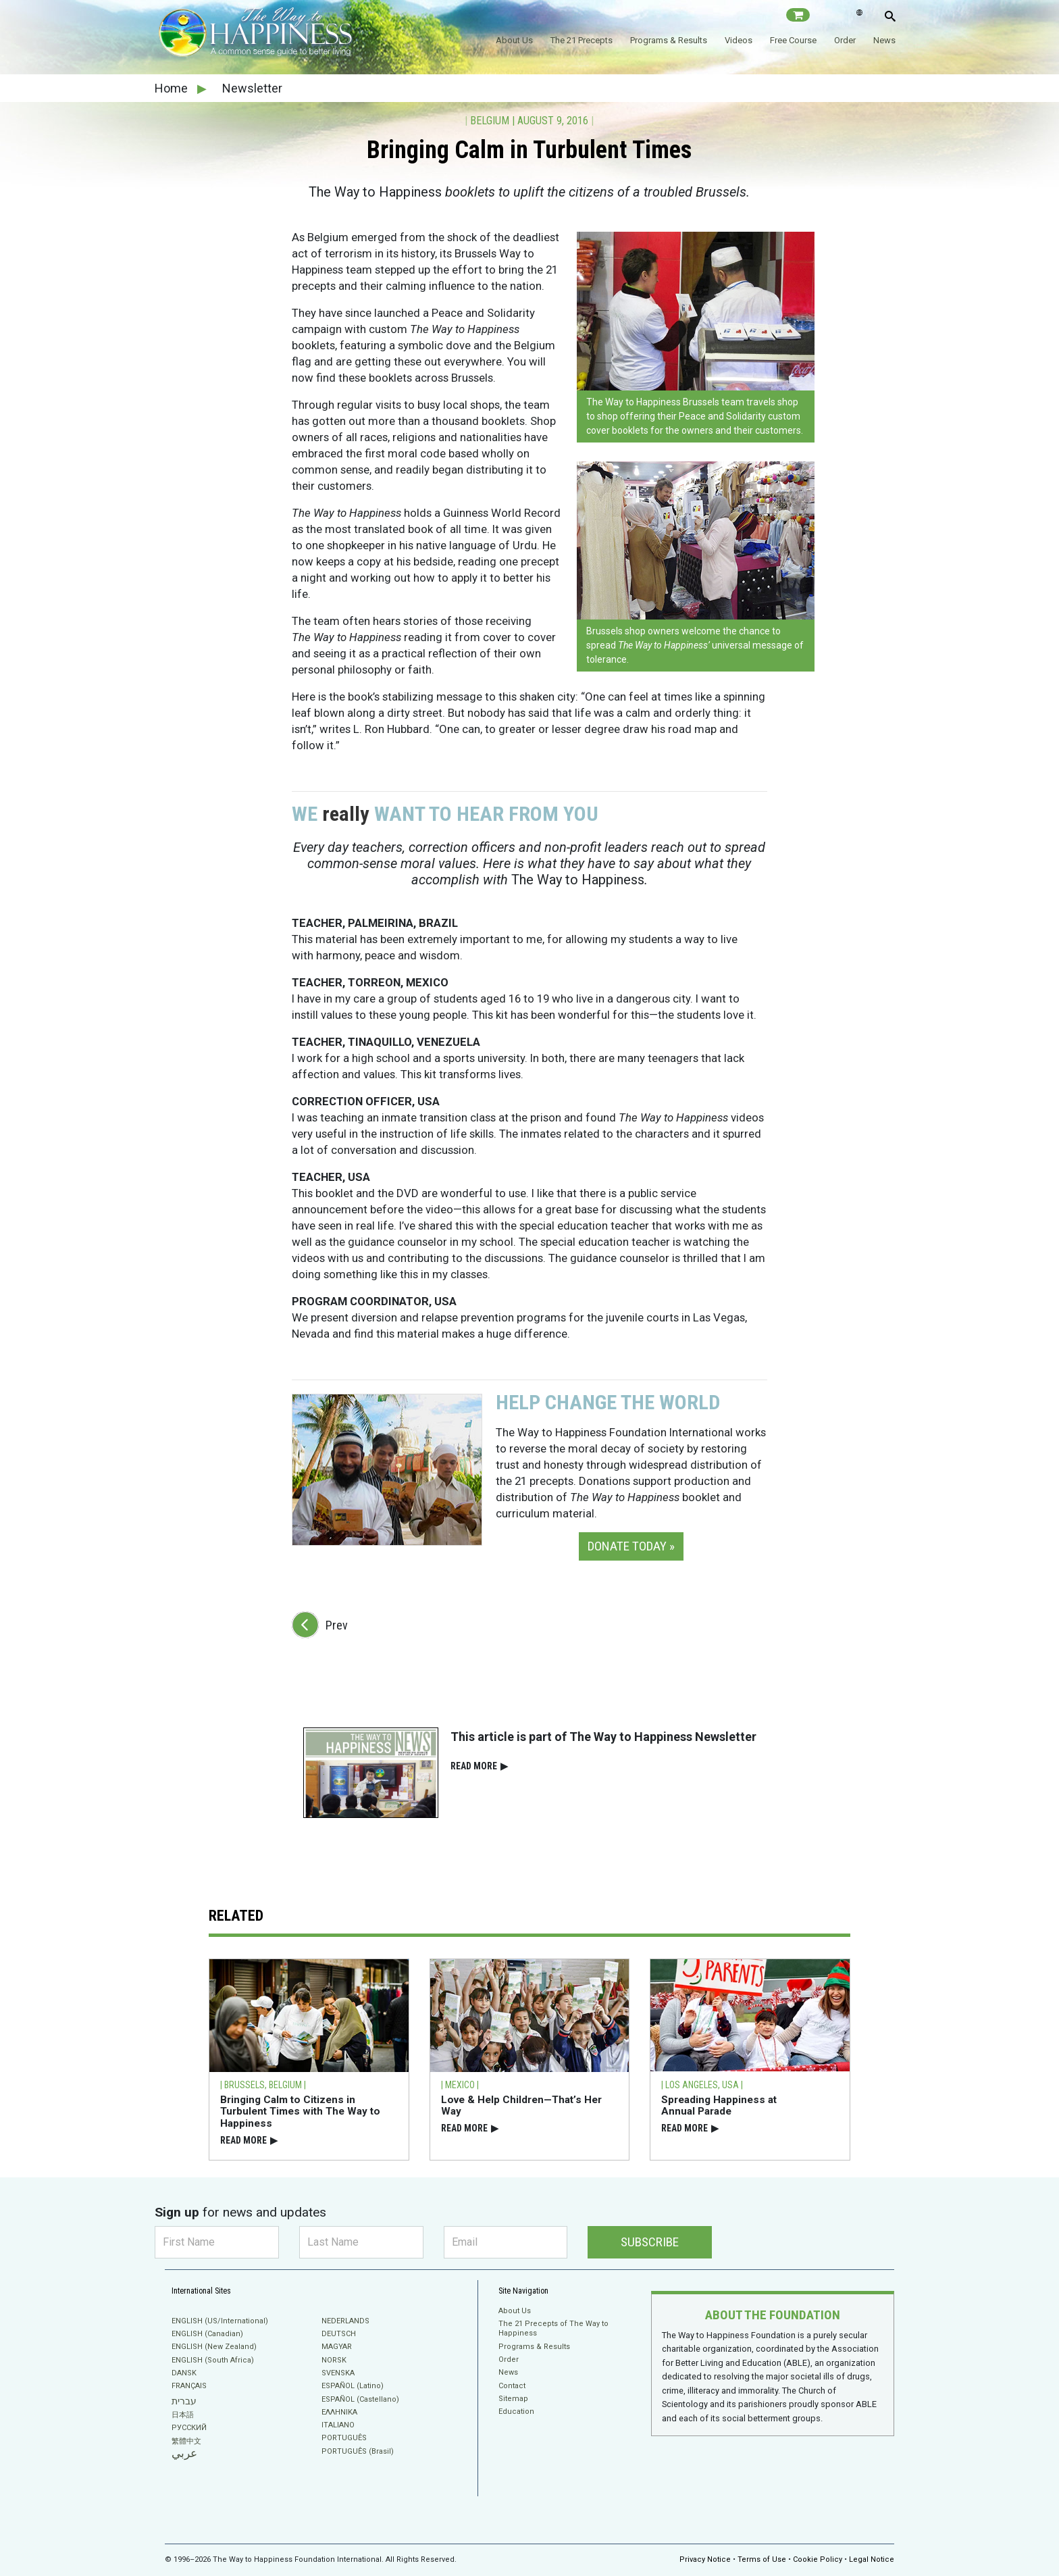 This screenshot has height=2576, width=1059. Describe the element at coordinates (360, 2399) in the screenshot. I see `ESPAÑOL (Castellano)` at that location.